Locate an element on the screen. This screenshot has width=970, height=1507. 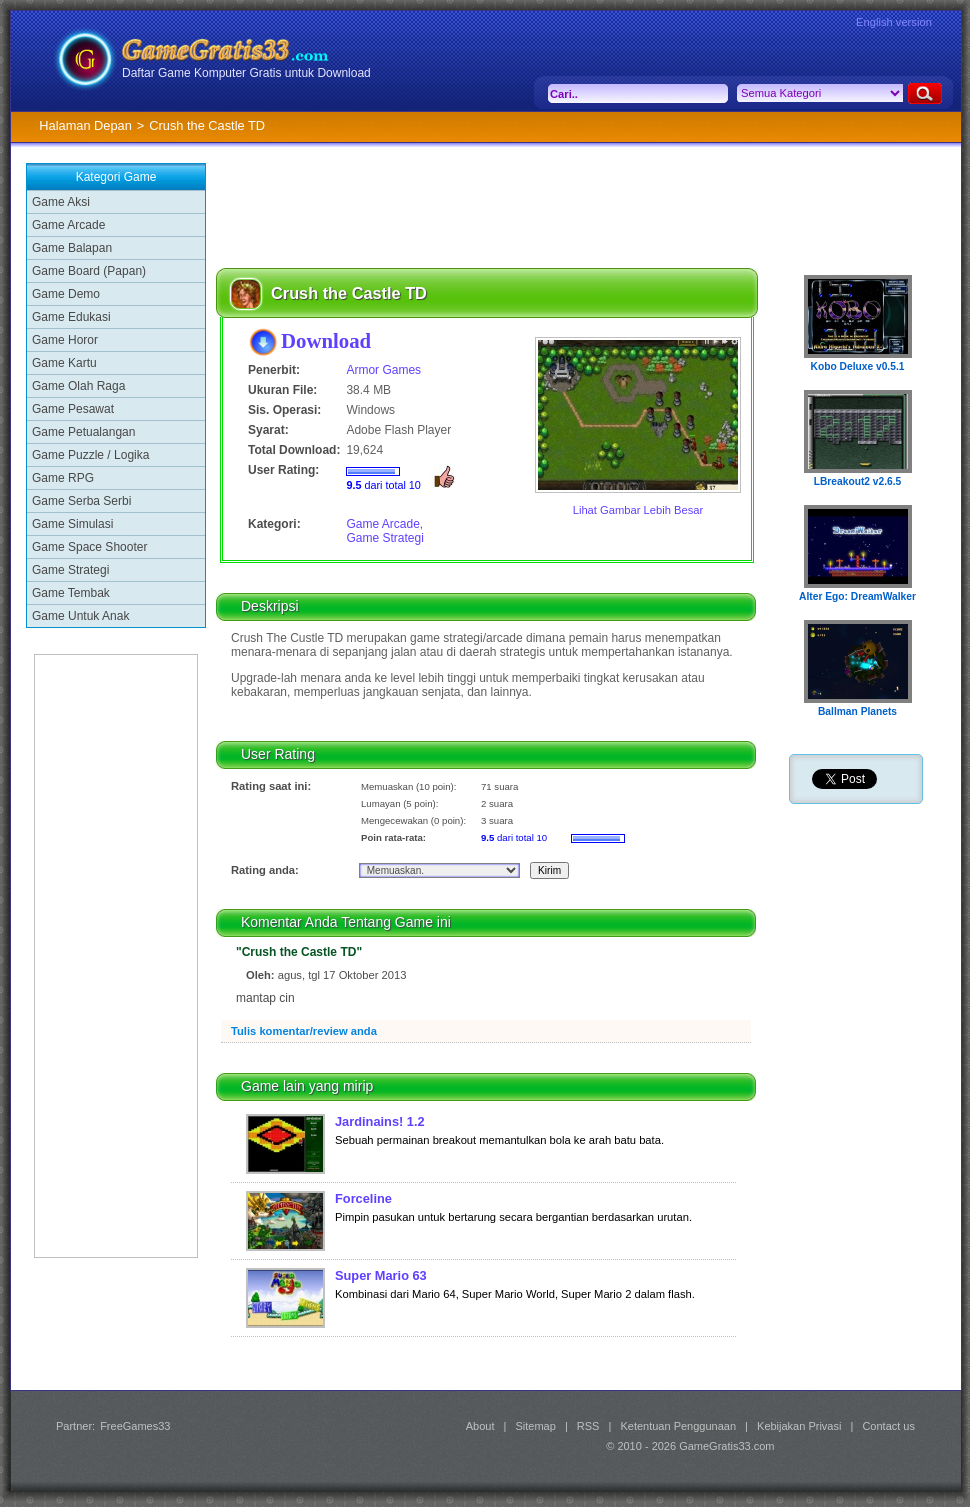
Ketentuan Penggunaan is located at coordinates (678, 1426).